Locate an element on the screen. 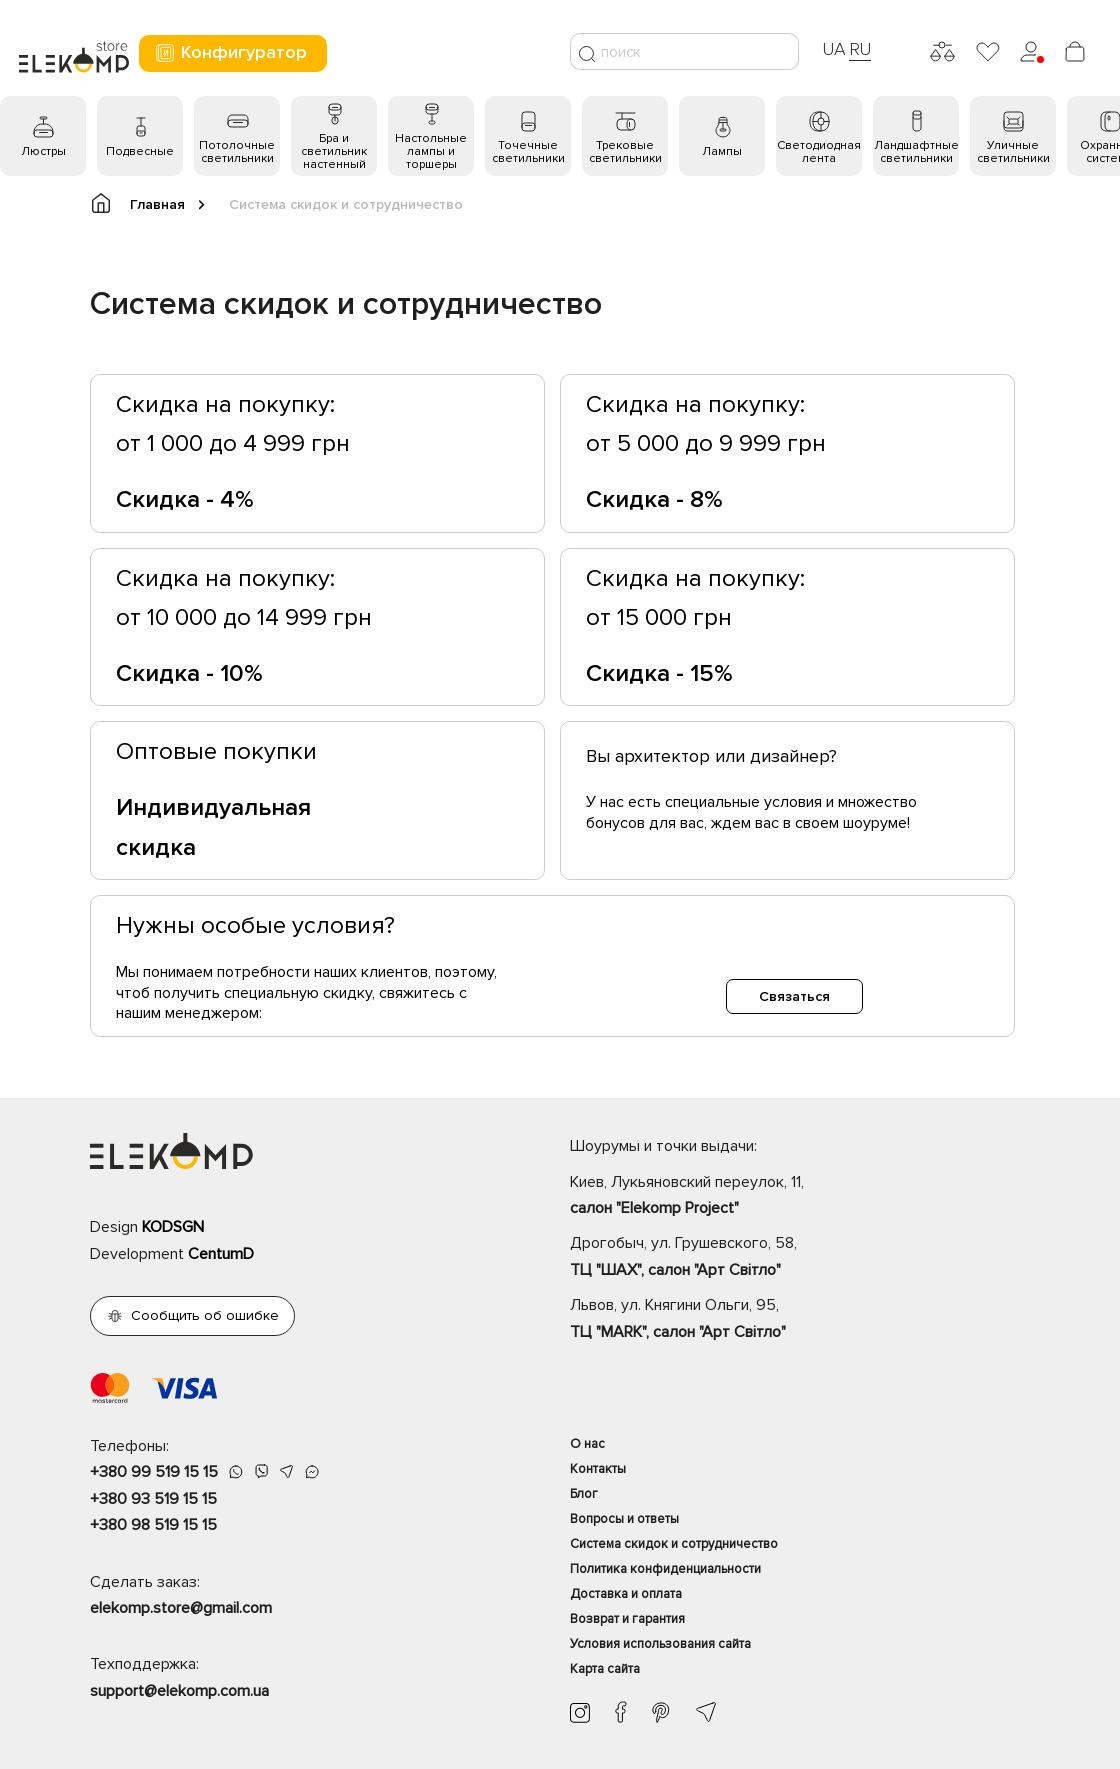  elekomp.store@gmail.com is located at coordinates (181, 1608).